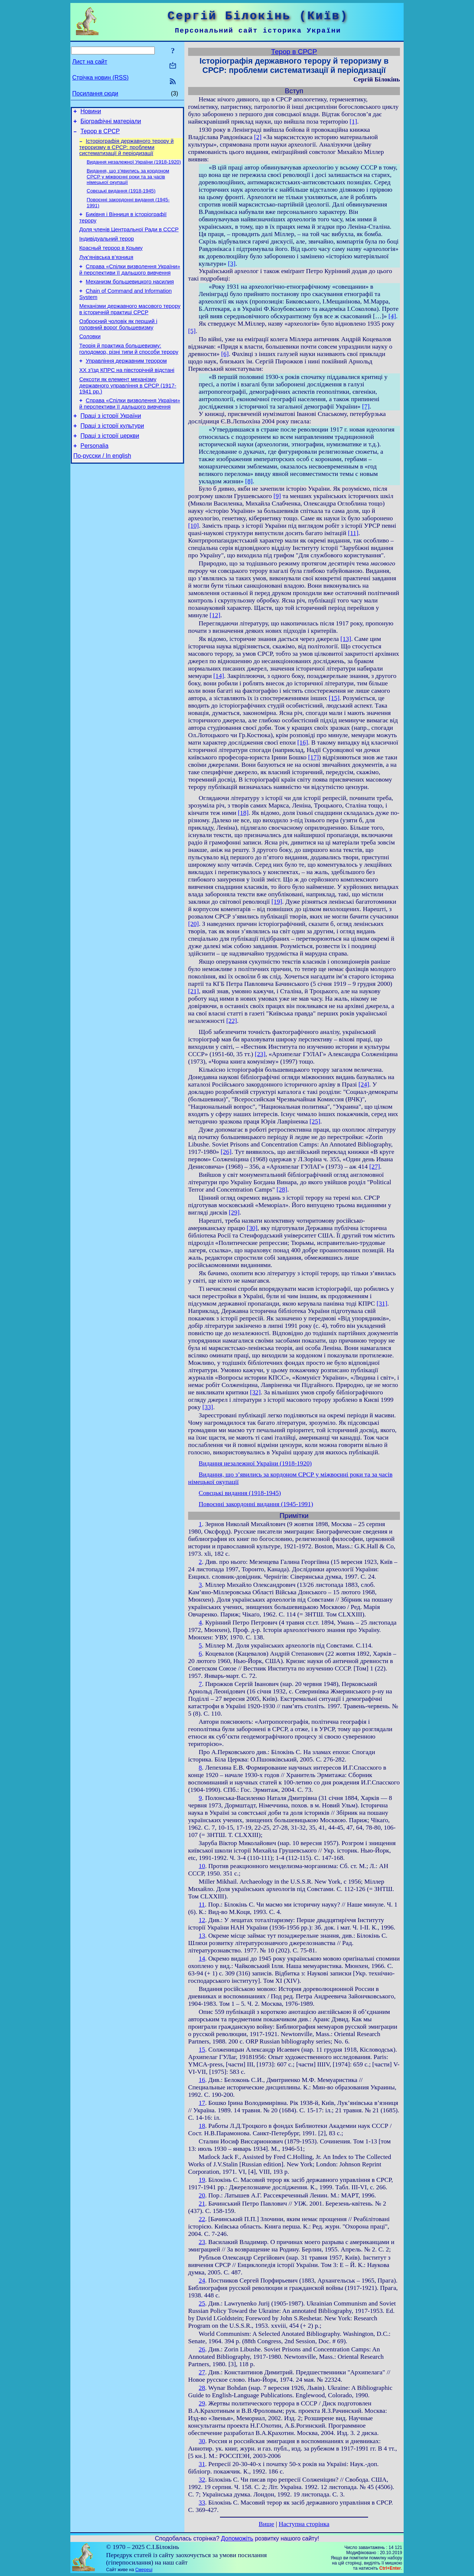  What do you see at coordinates (95, 93) in the screenshot?
I see `Посилання сюди` at bounding box center [95, 93].